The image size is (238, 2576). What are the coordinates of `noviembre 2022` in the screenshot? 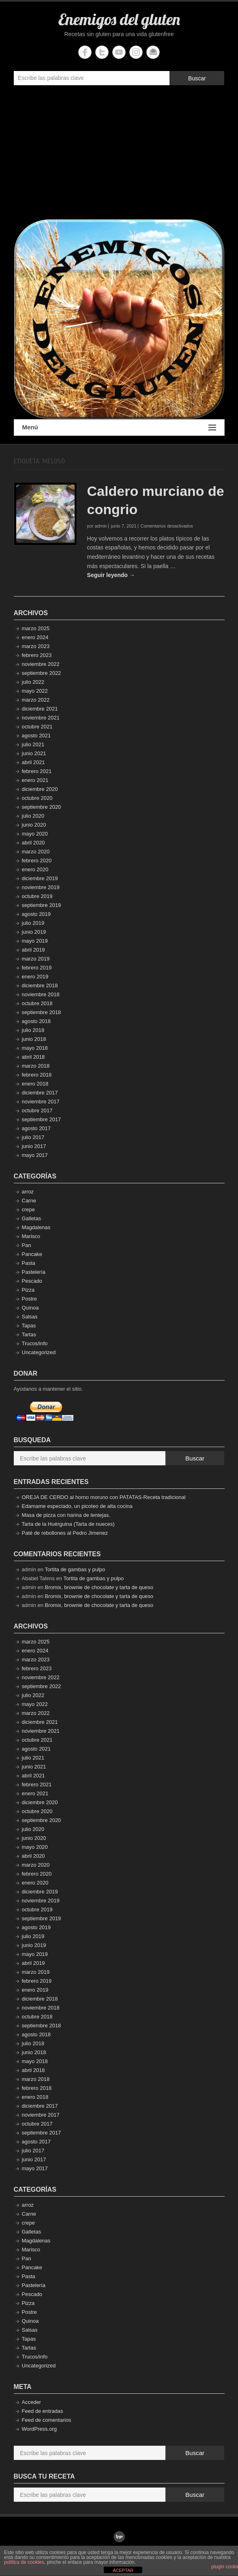 It's located at (41, 664).